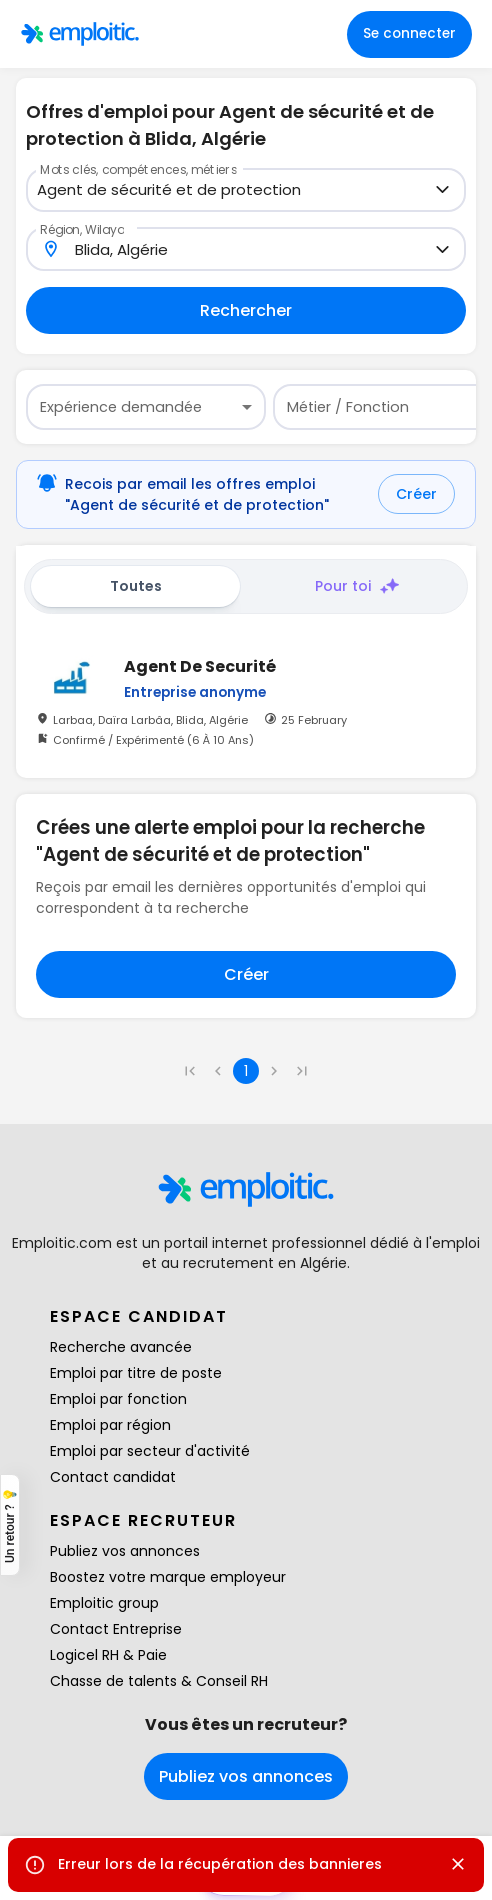 Image resolution: width=492 pixels, height=1900 pixels. Describe the element at coordinates (104, 1603) in the screenshot. I see `Emploitic group` at that location.